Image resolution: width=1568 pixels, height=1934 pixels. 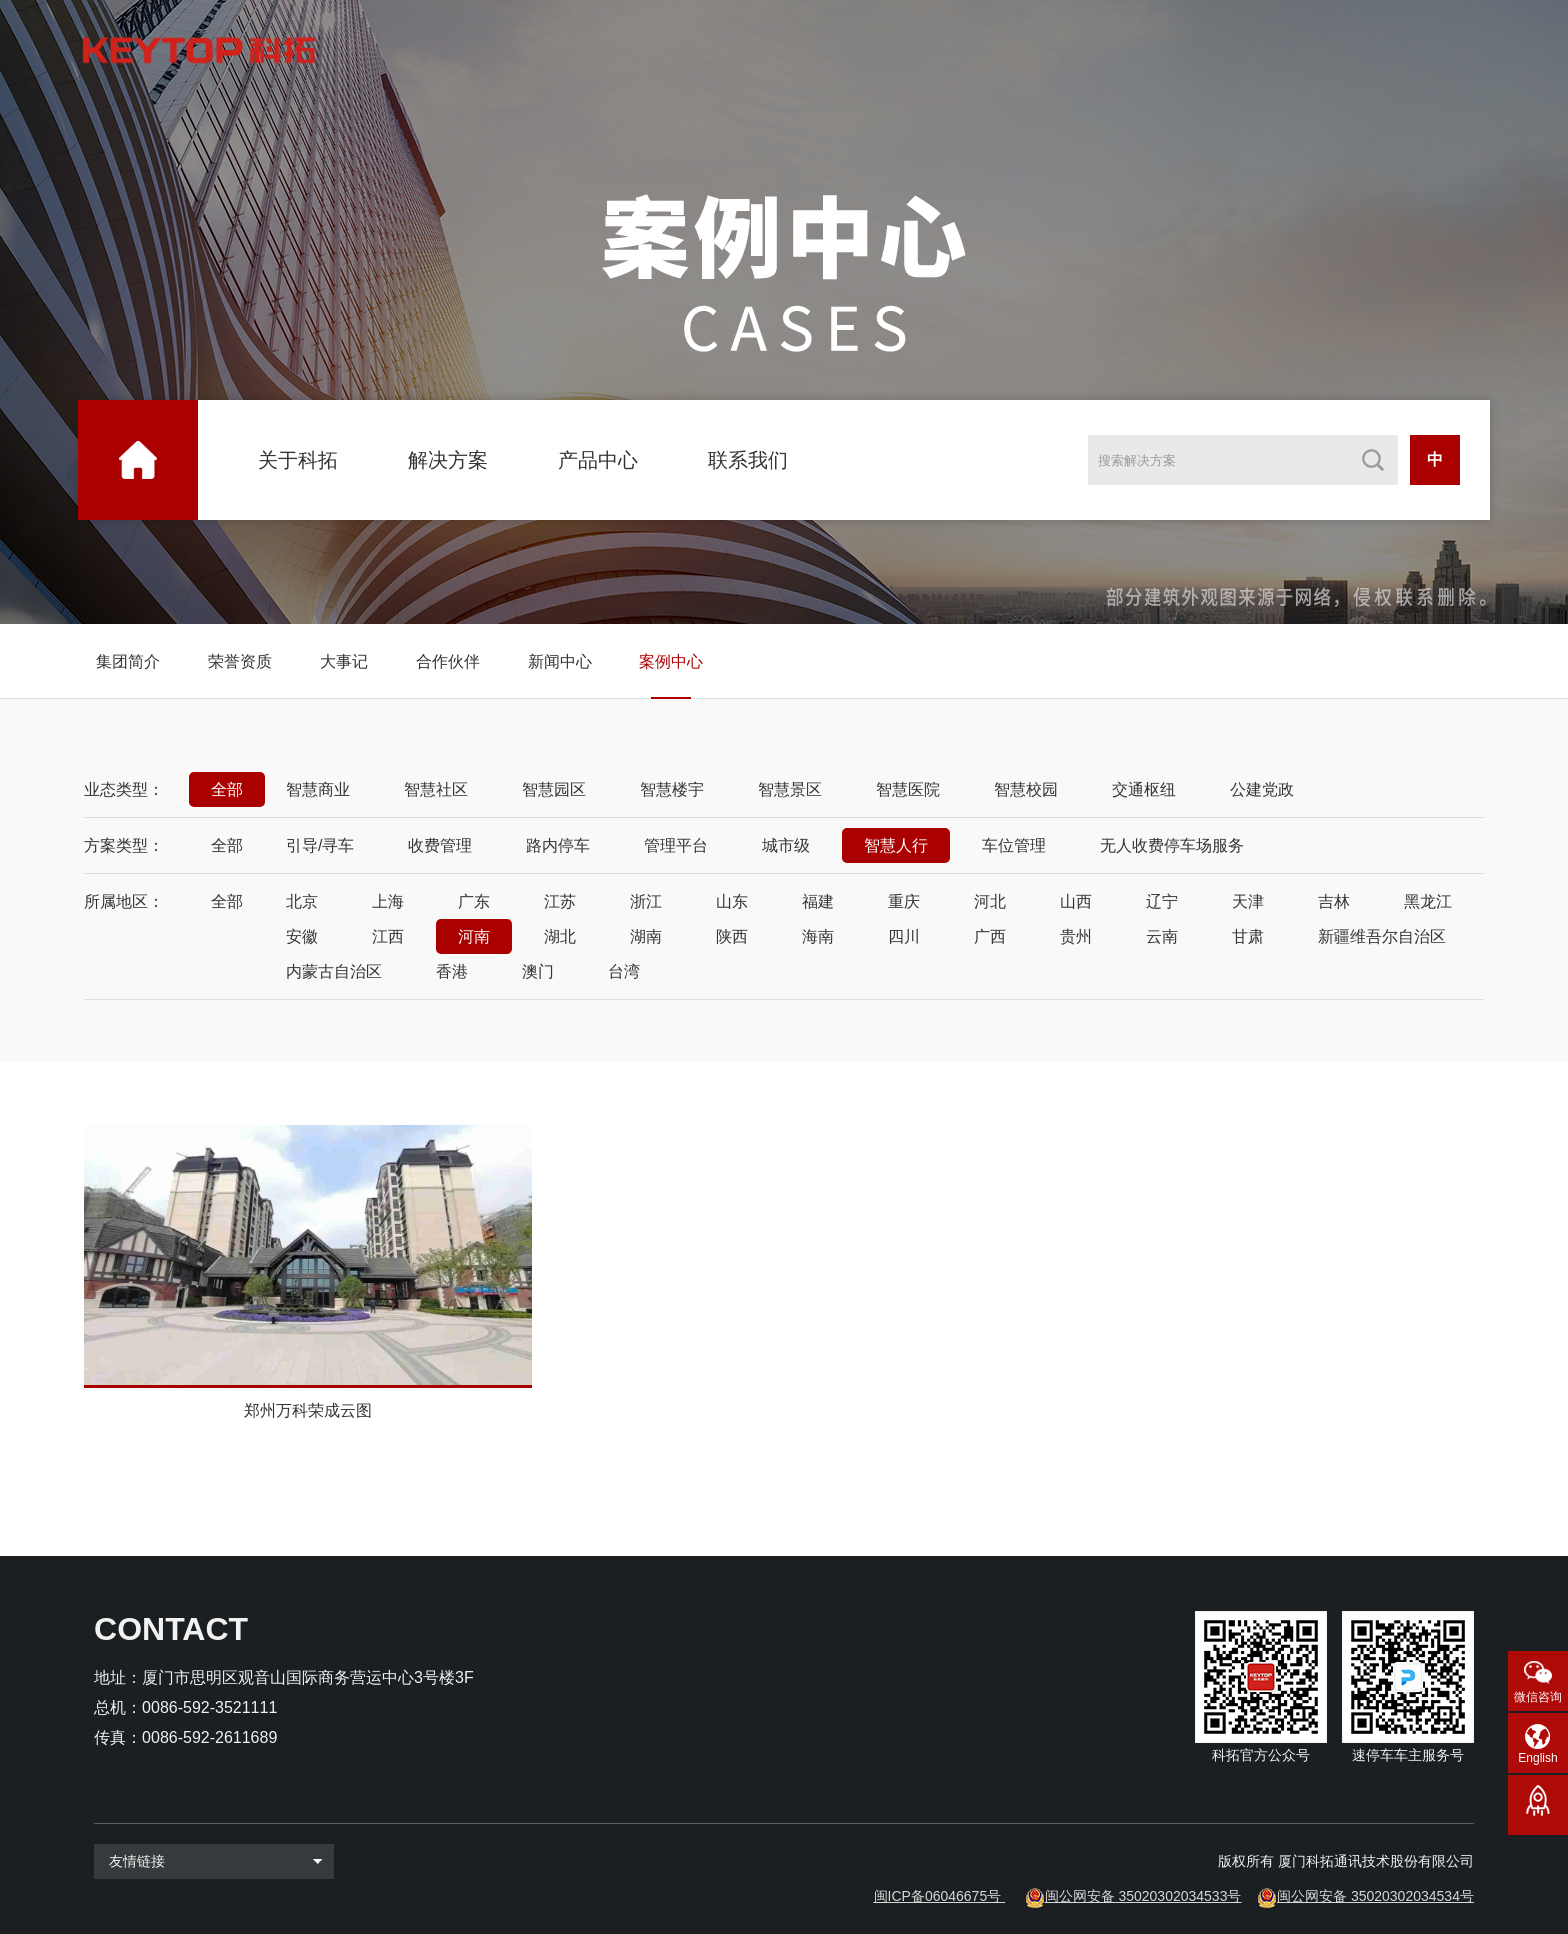 I want to click on 智慧商业, so click(x=318, y=789).